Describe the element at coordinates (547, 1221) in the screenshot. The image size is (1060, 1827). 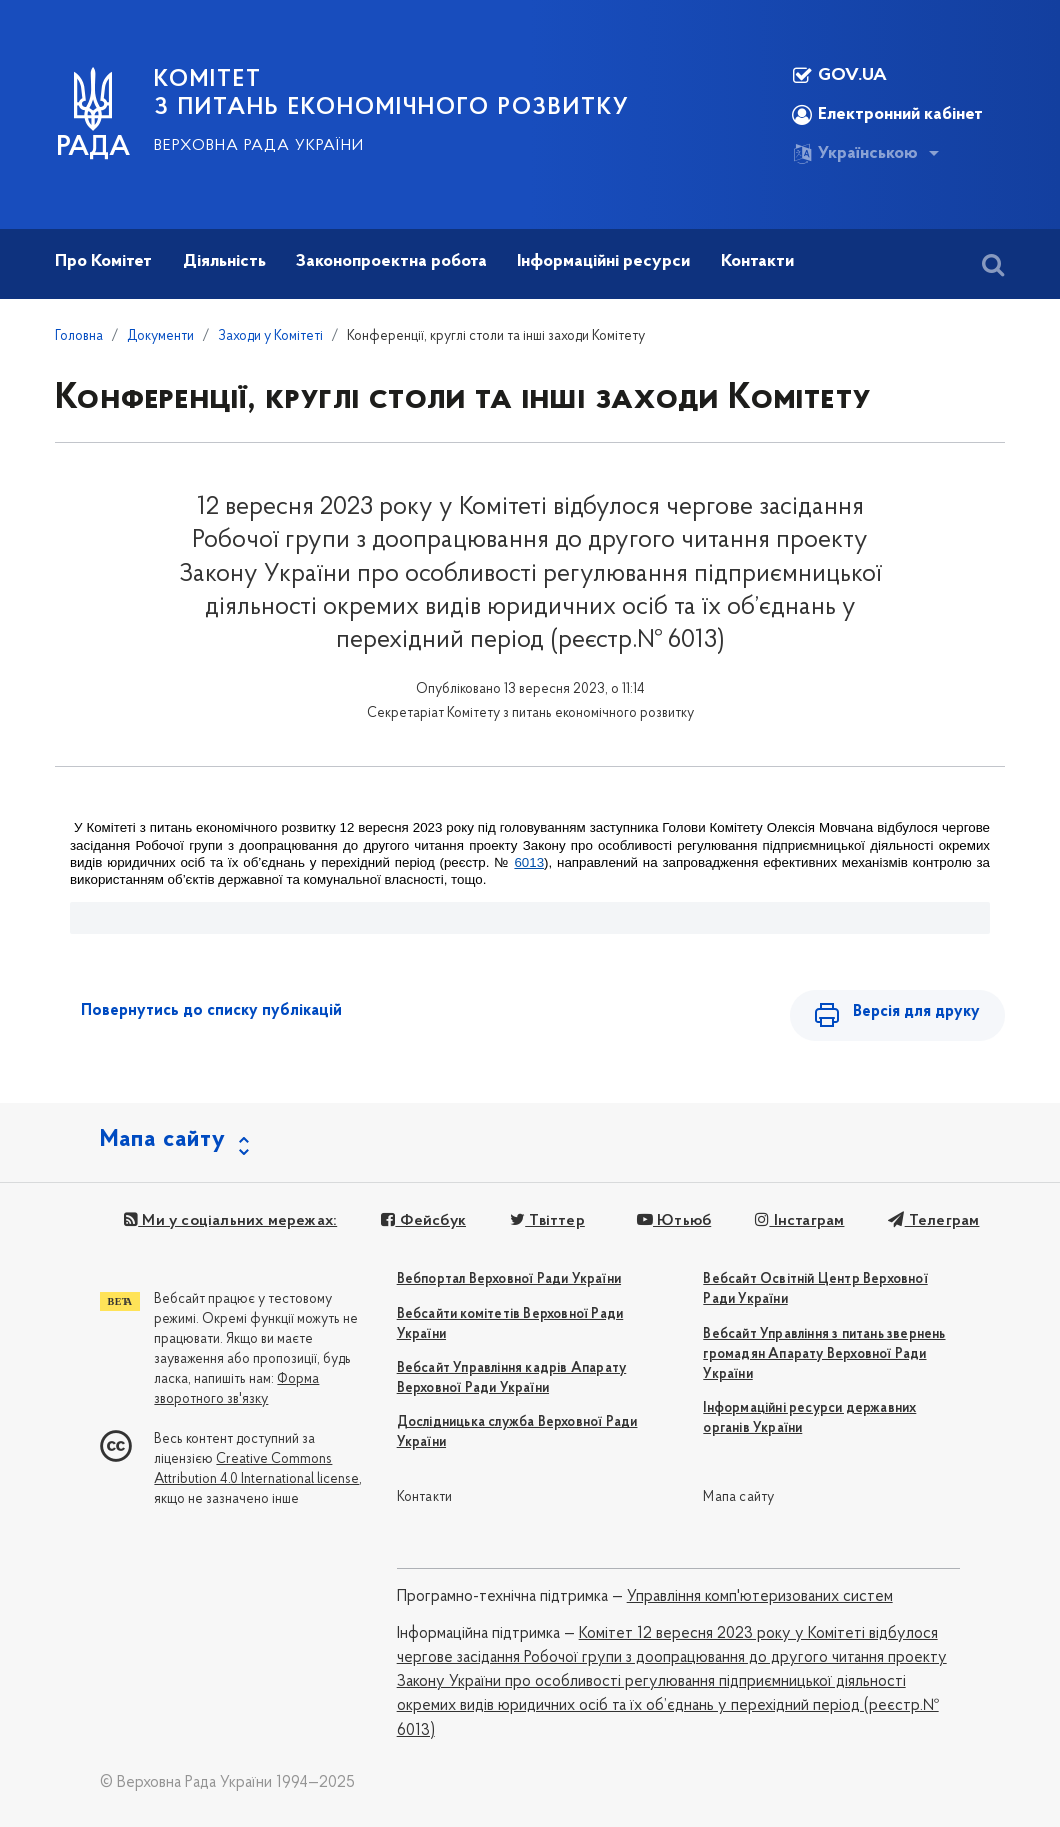
I see `Твіттер` at that location.